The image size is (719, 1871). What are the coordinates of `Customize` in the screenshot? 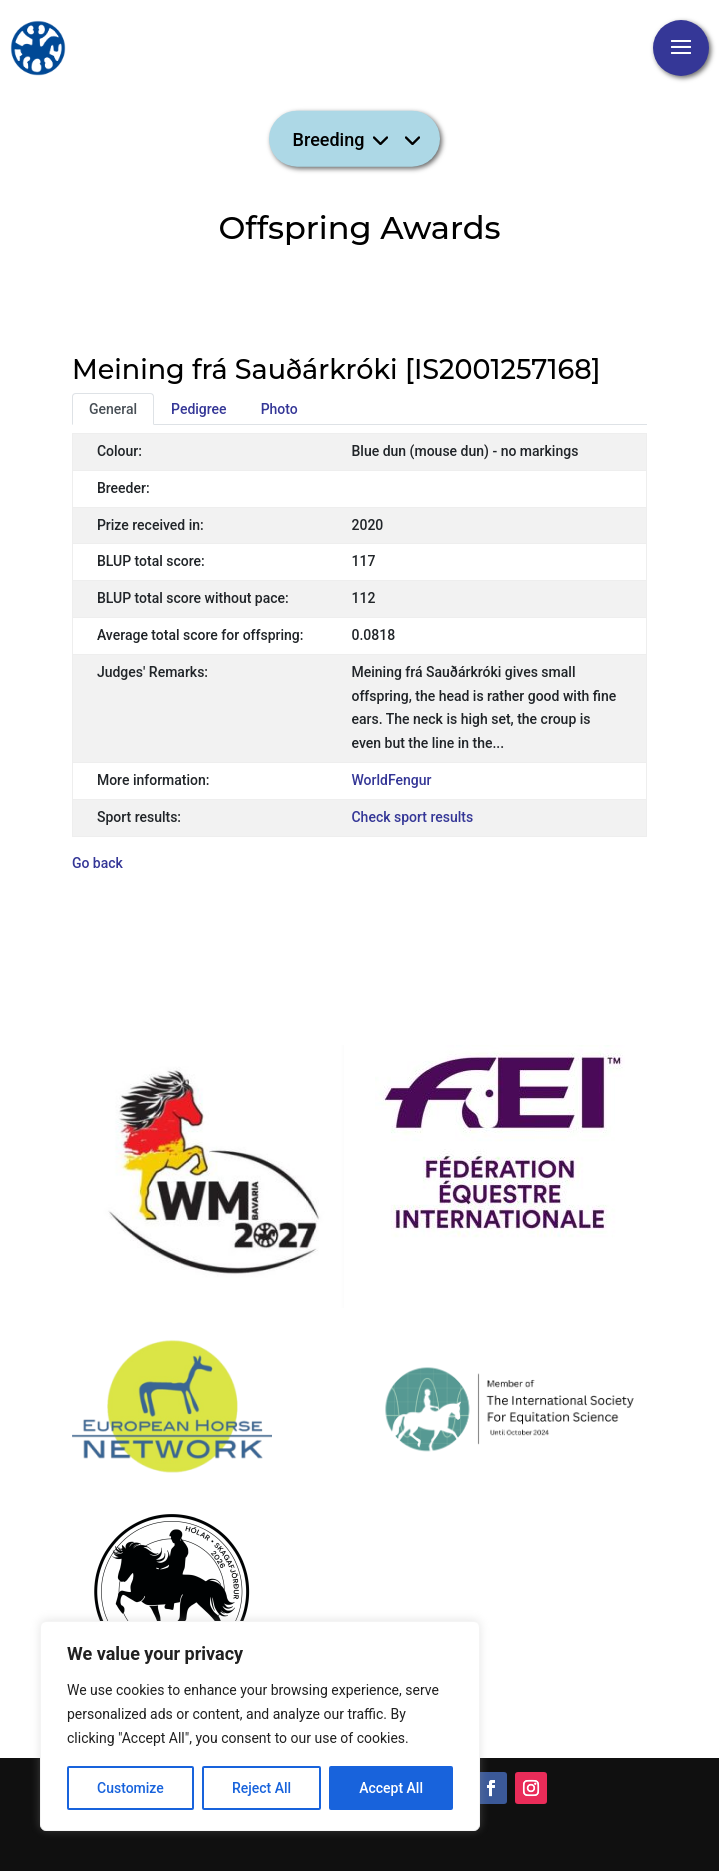 It's located at (130, 1788).